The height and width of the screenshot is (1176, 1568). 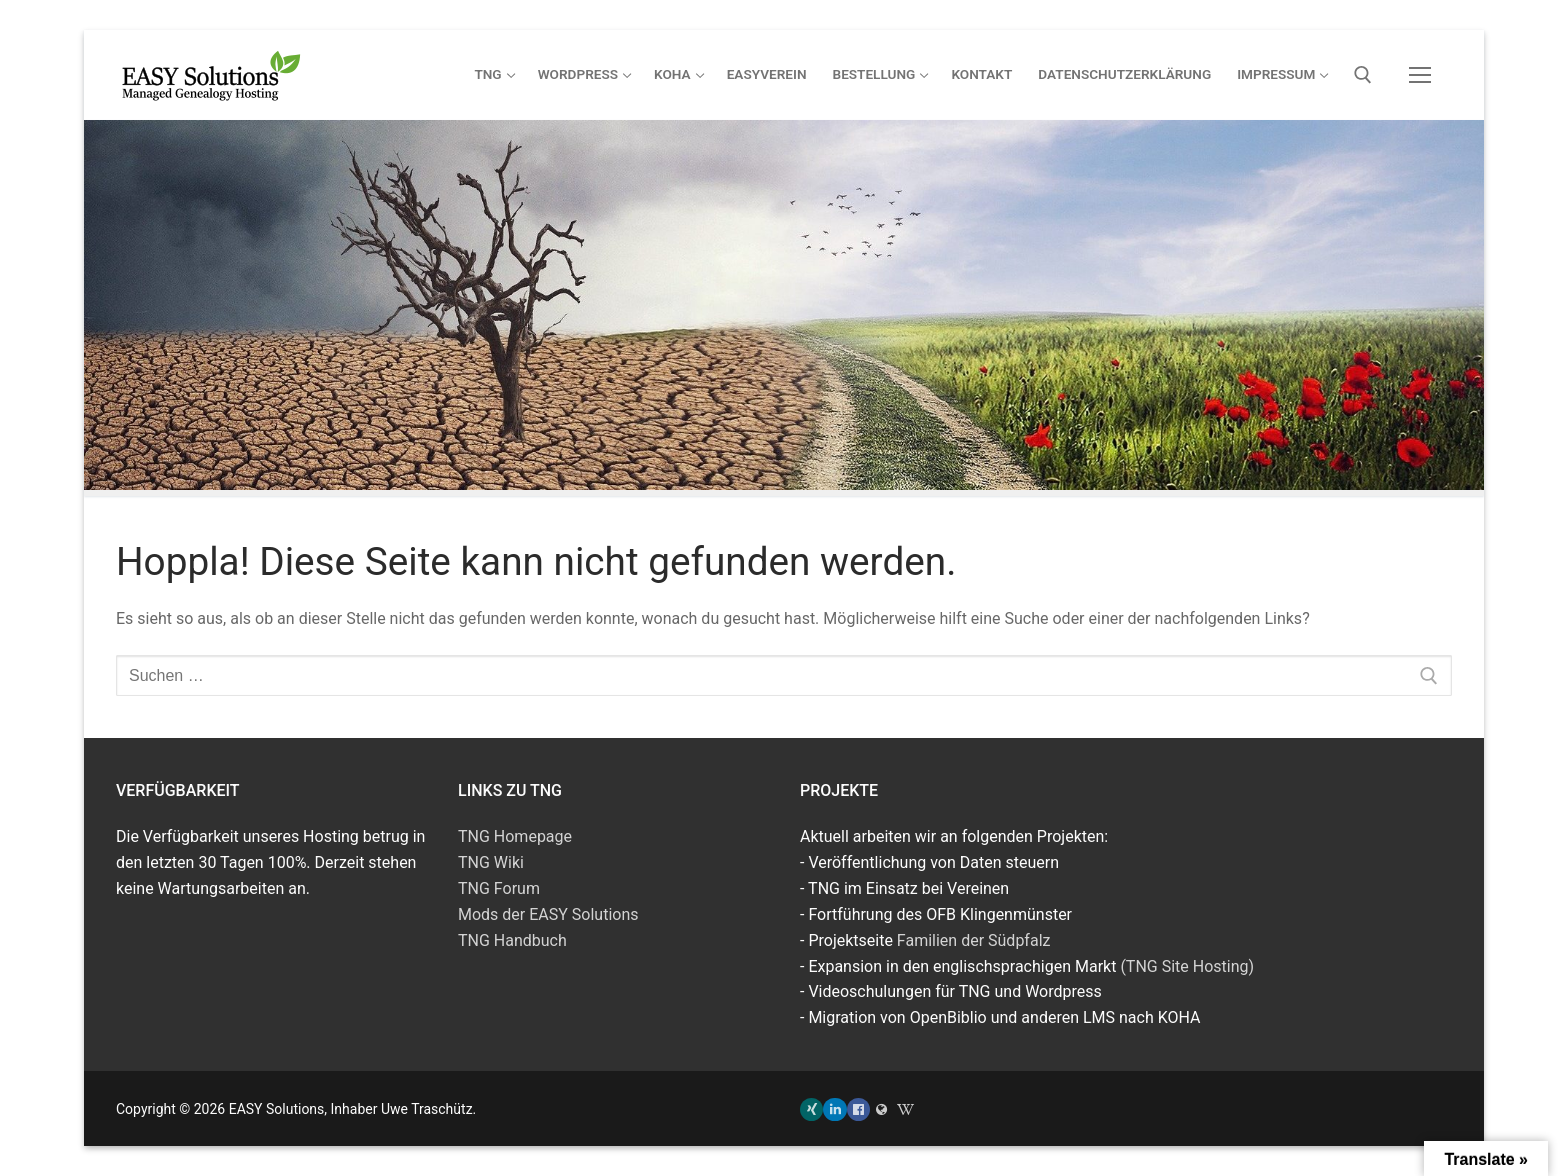 I want to click on [Xing], so click(x=811, y=1109).